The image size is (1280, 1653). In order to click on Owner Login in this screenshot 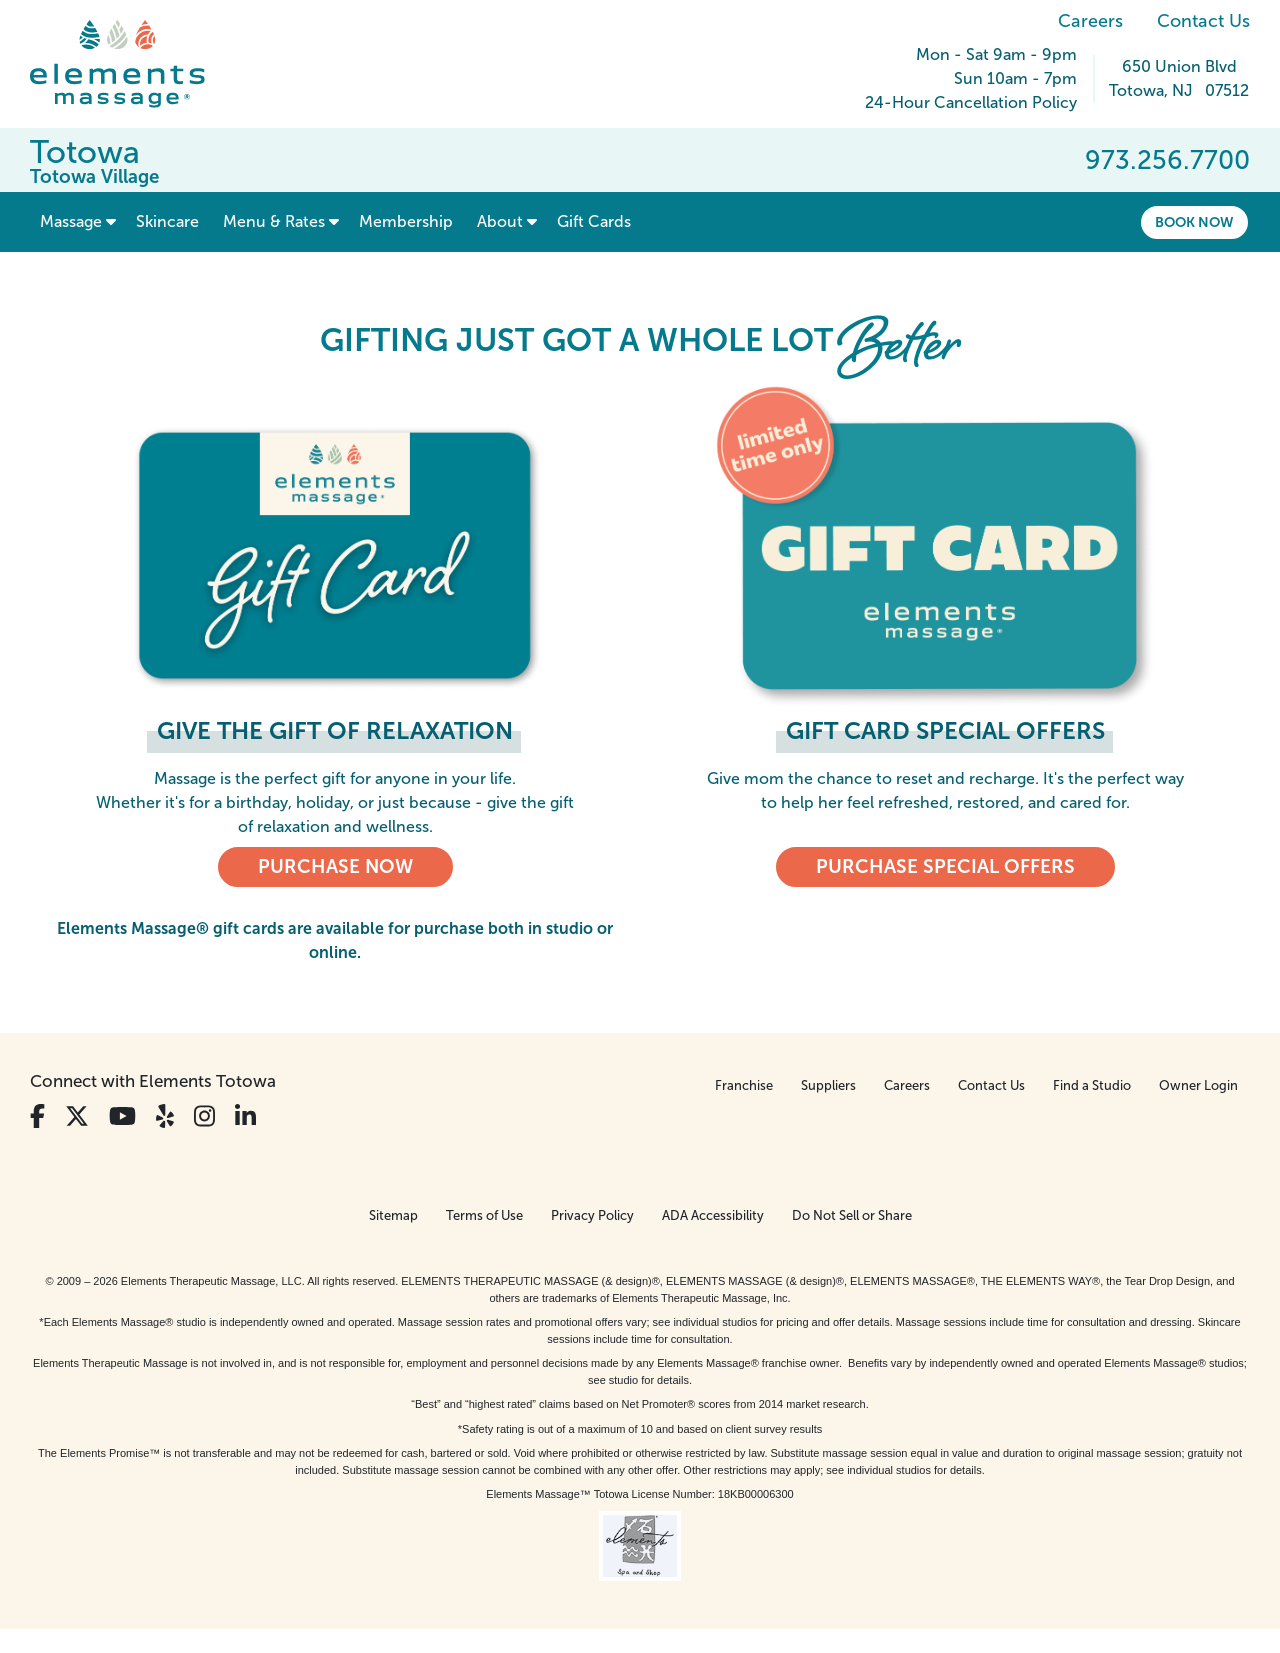, I will do `click(1198, 1085)`.